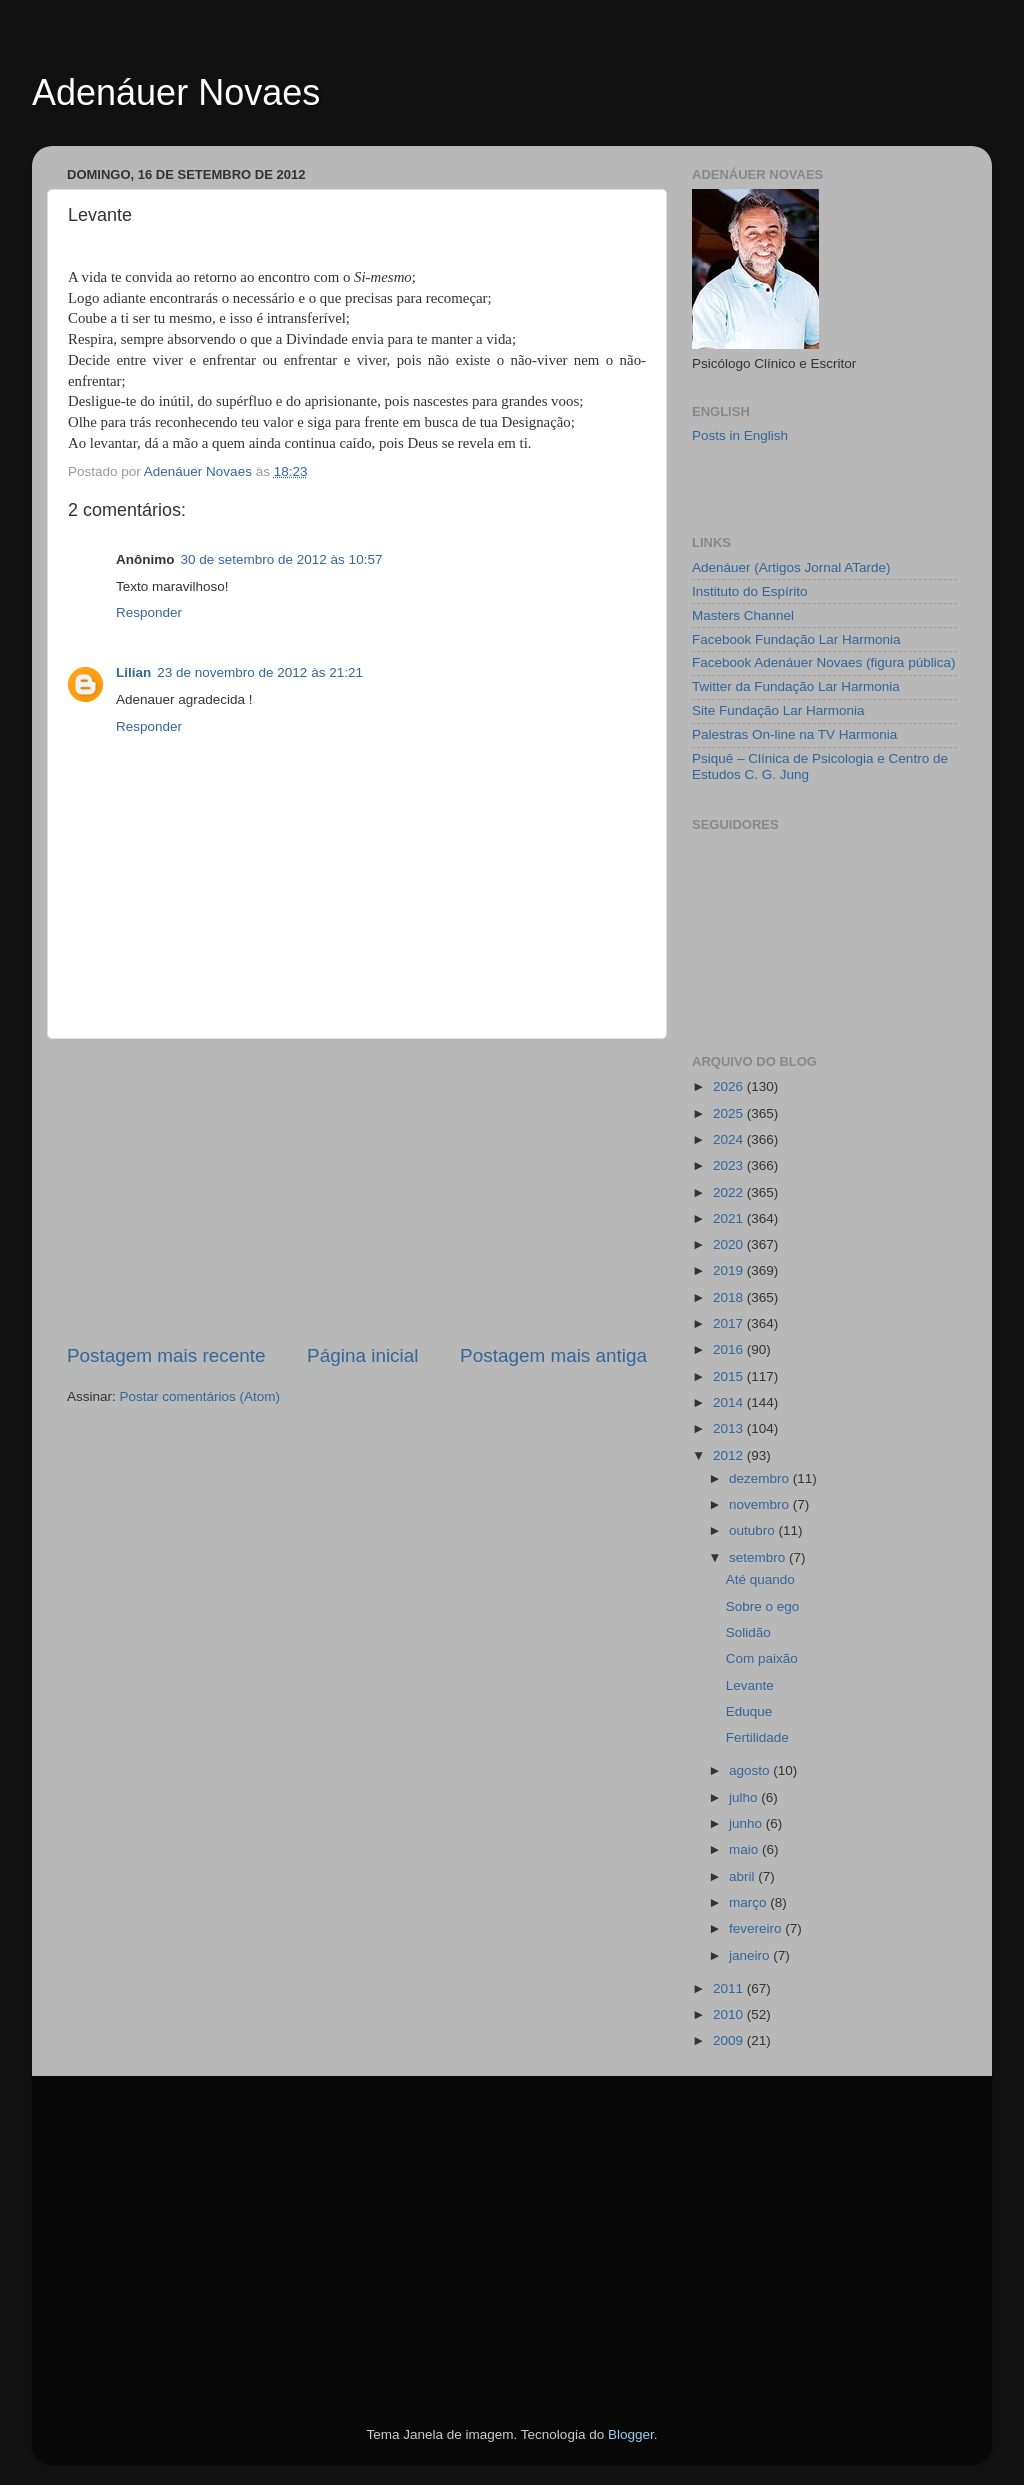 This screenshot has width=1024, height=2485. What do you see at coordinates (763, 1606) in the screenshot?
I see `Sobre o ego` at bounding box center [763, 1606].